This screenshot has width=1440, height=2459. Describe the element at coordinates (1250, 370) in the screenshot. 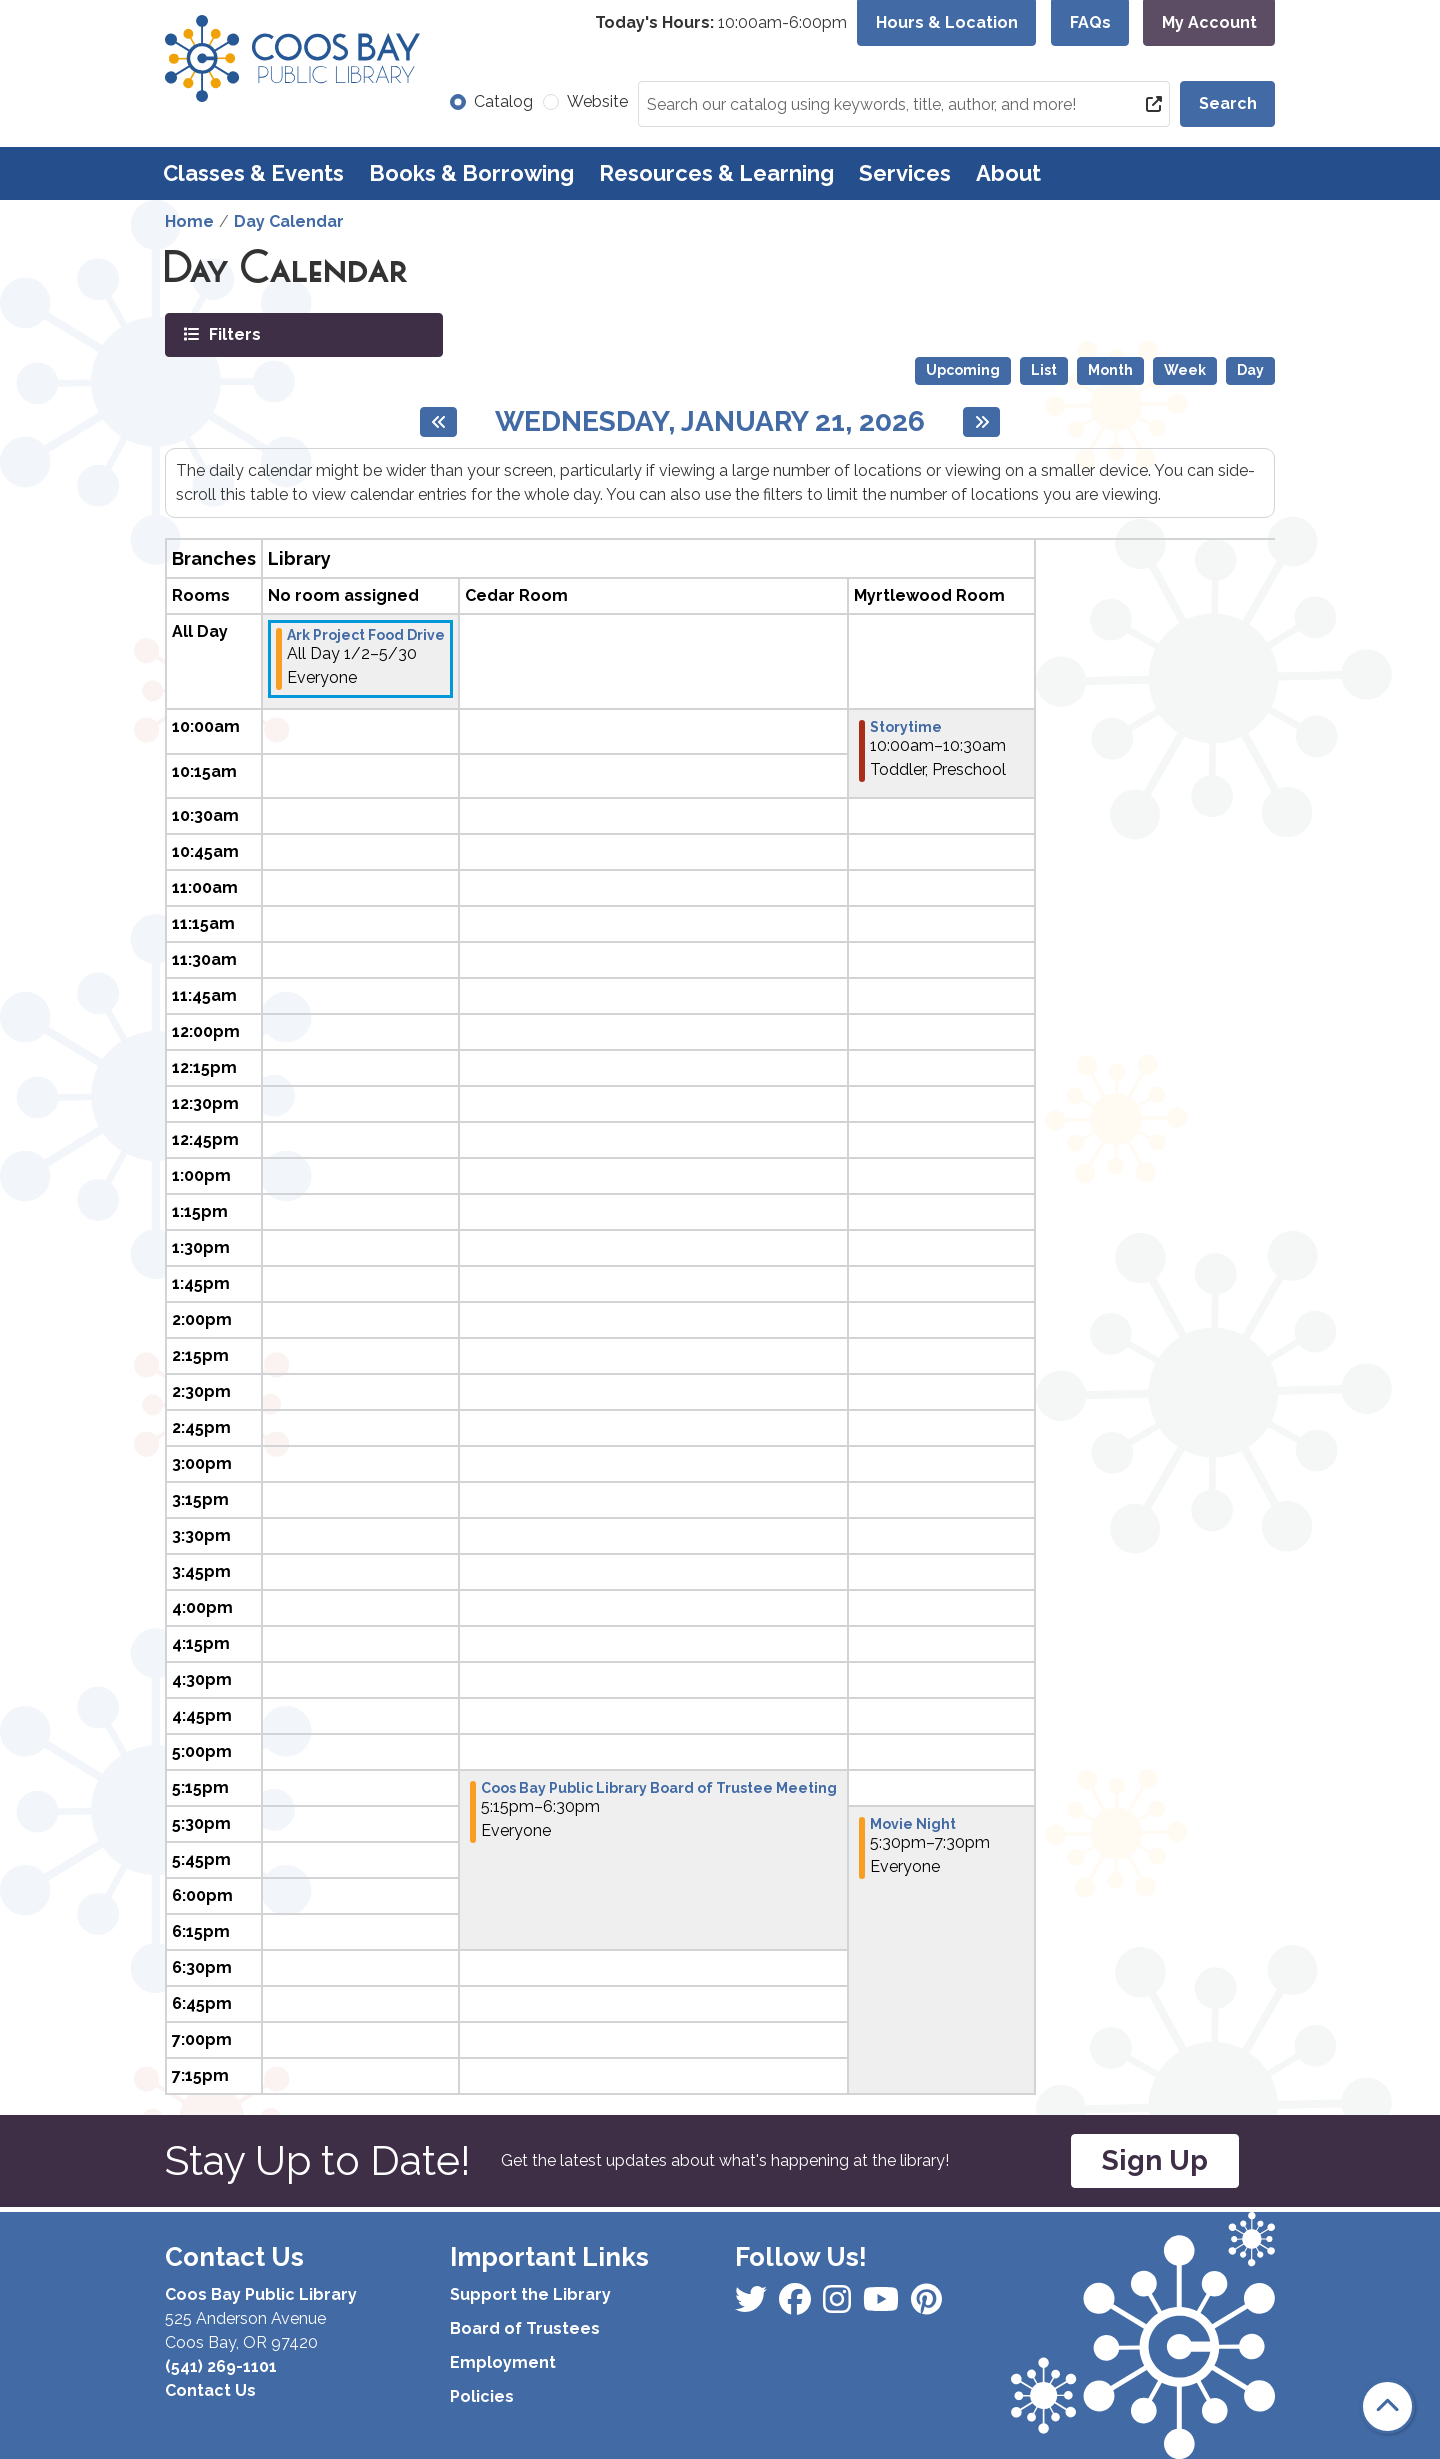

I see `Day` at that location.